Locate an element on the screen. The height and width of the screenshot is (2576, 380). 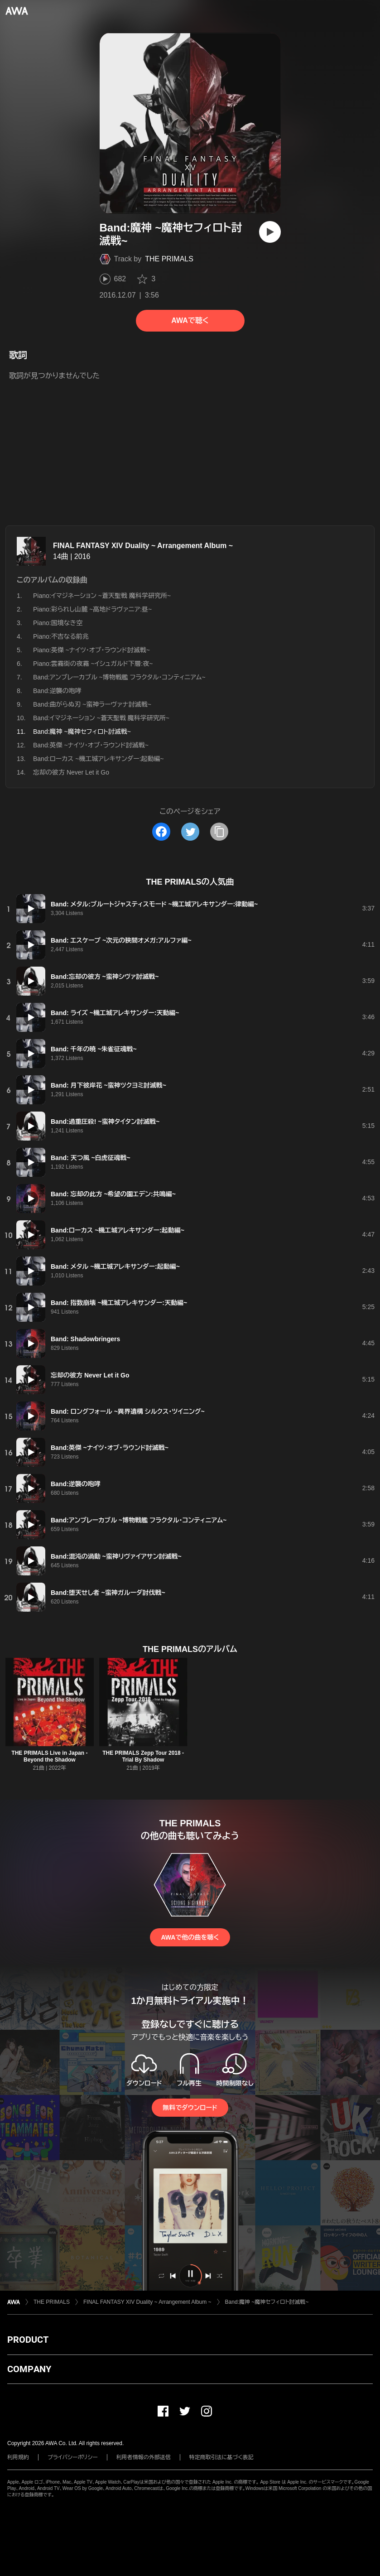
Band:逆襲の咆哮 is located at coordinates (57, 690).